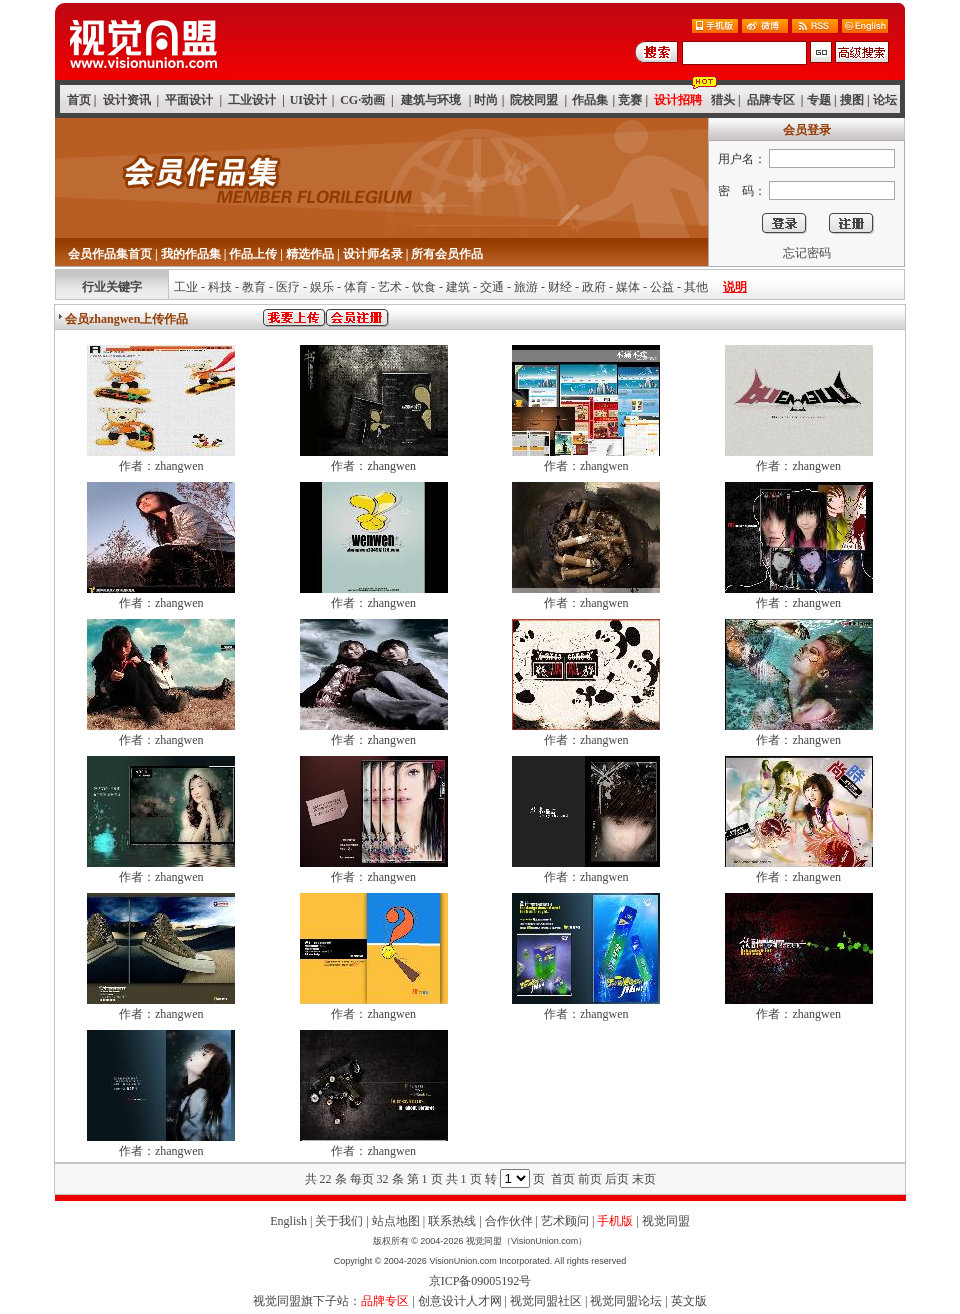 The width and height of the screenshot is (960, 1314). What do you see at coordinates (186, 287) in the screenshot?
I see `工业` at bounding box center [186, 287].